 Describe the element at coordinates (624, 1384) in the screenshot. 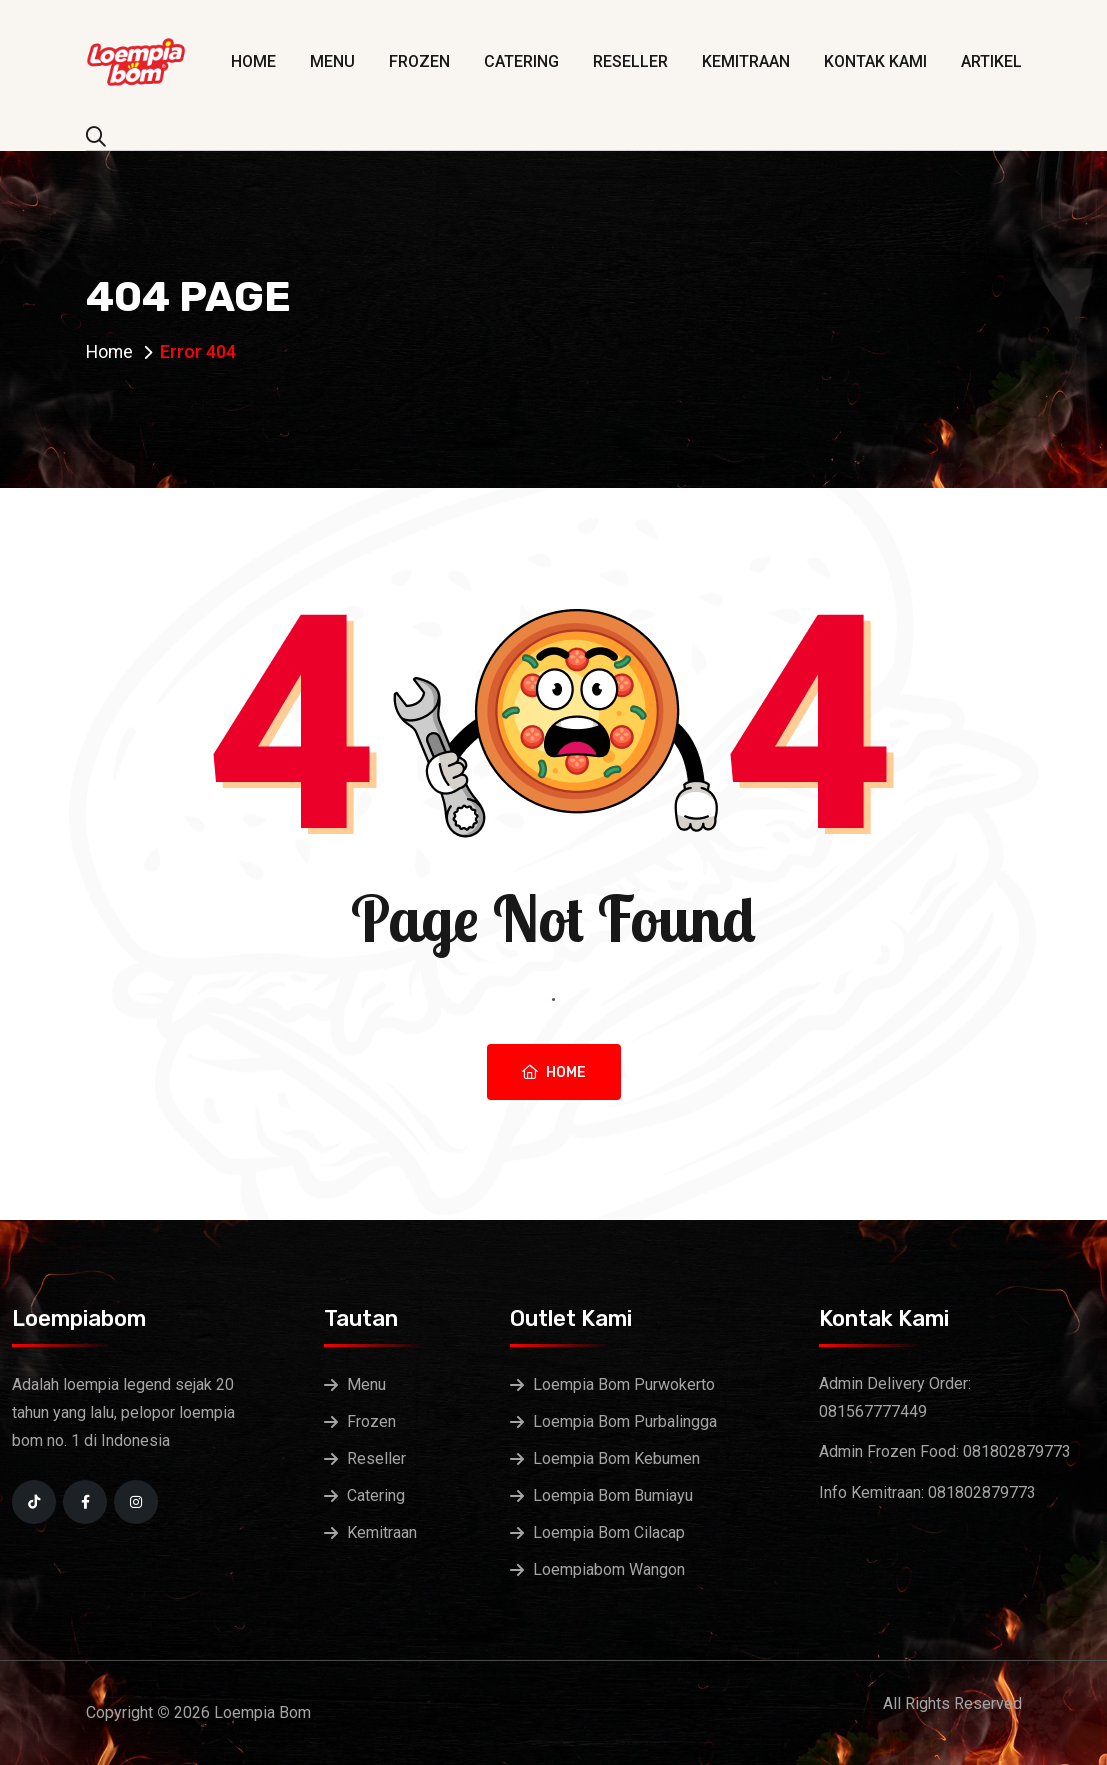

I see `Loempia Bom Purwokerto` at that location.